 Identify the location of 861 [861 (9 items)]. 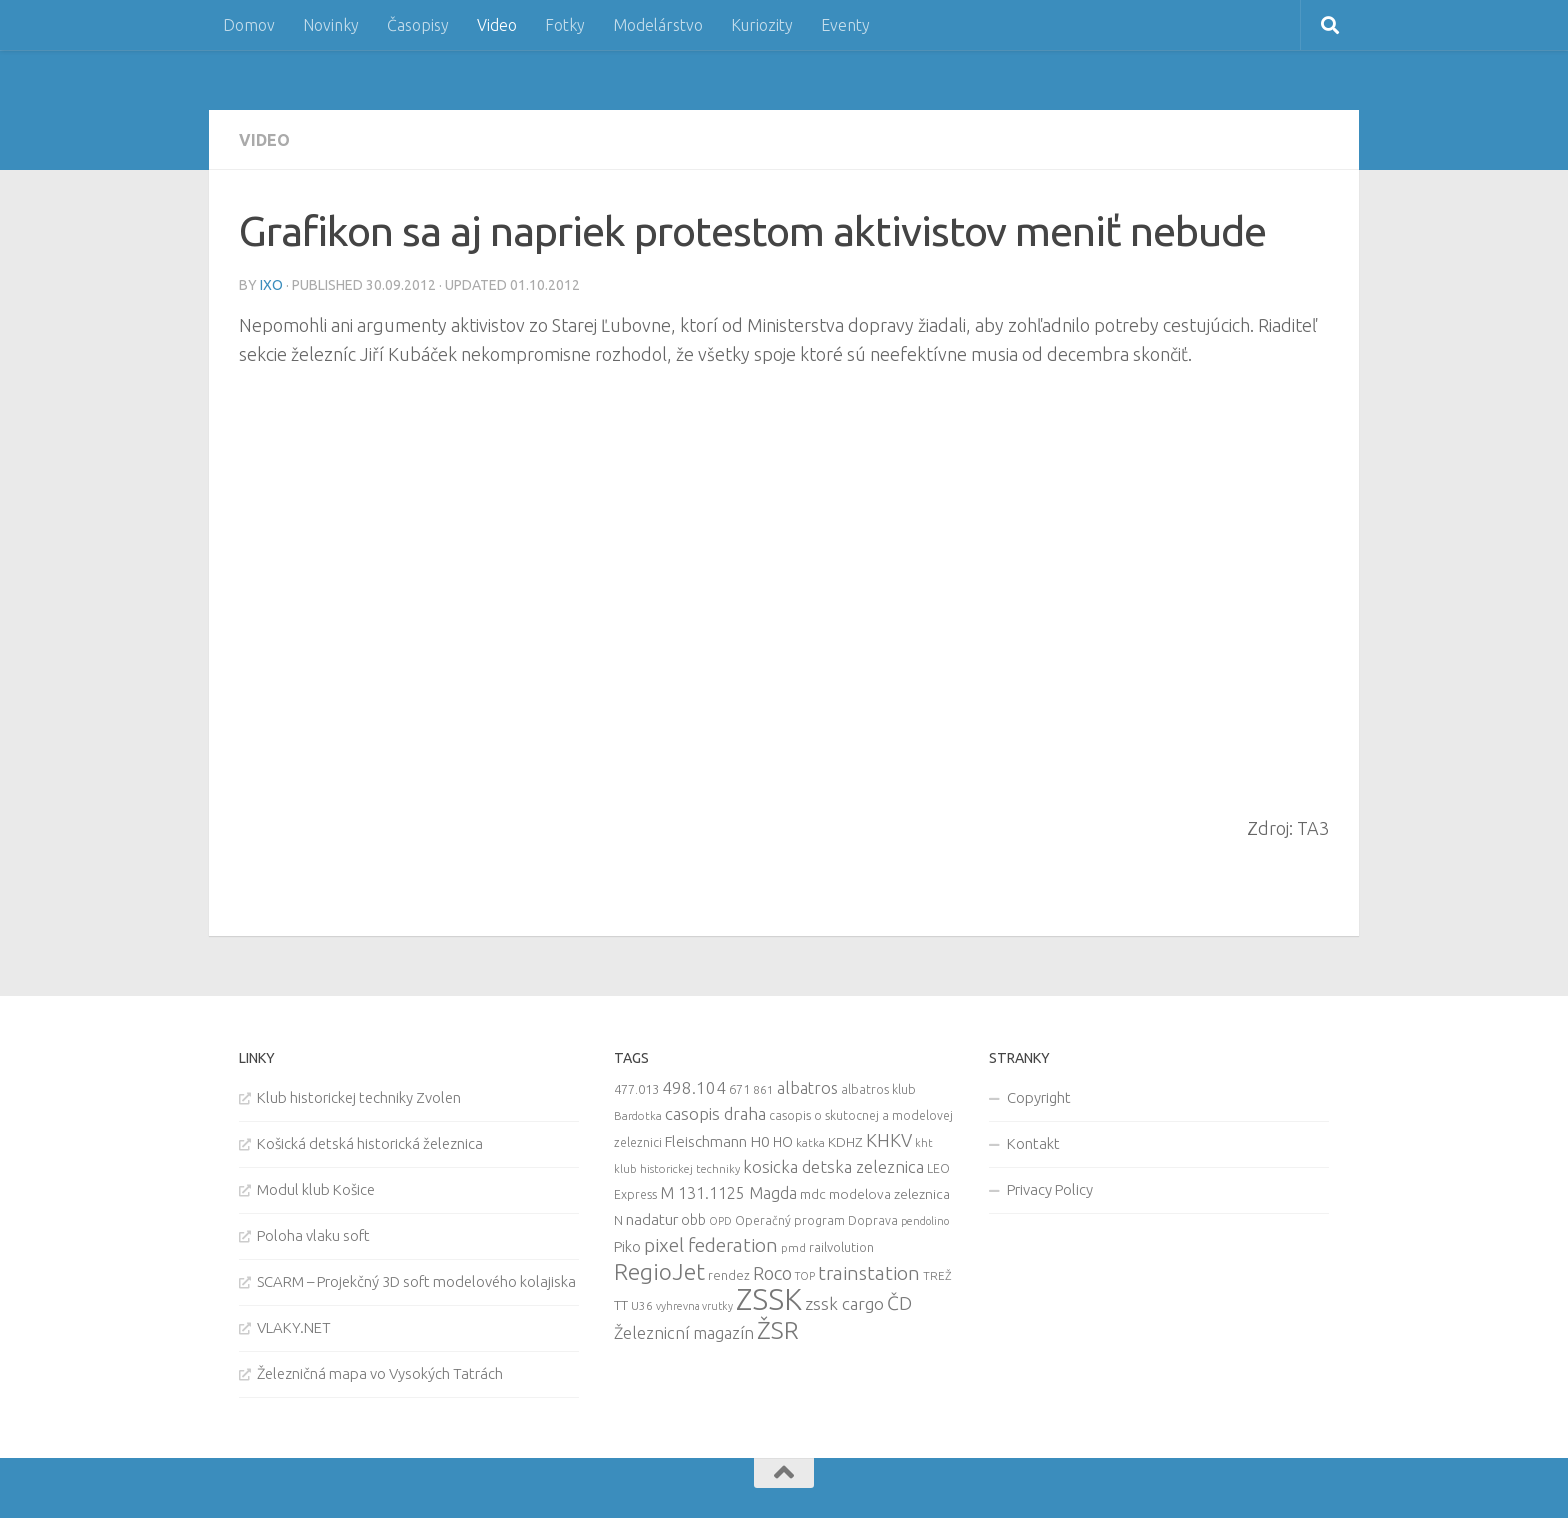
(763, 1089).